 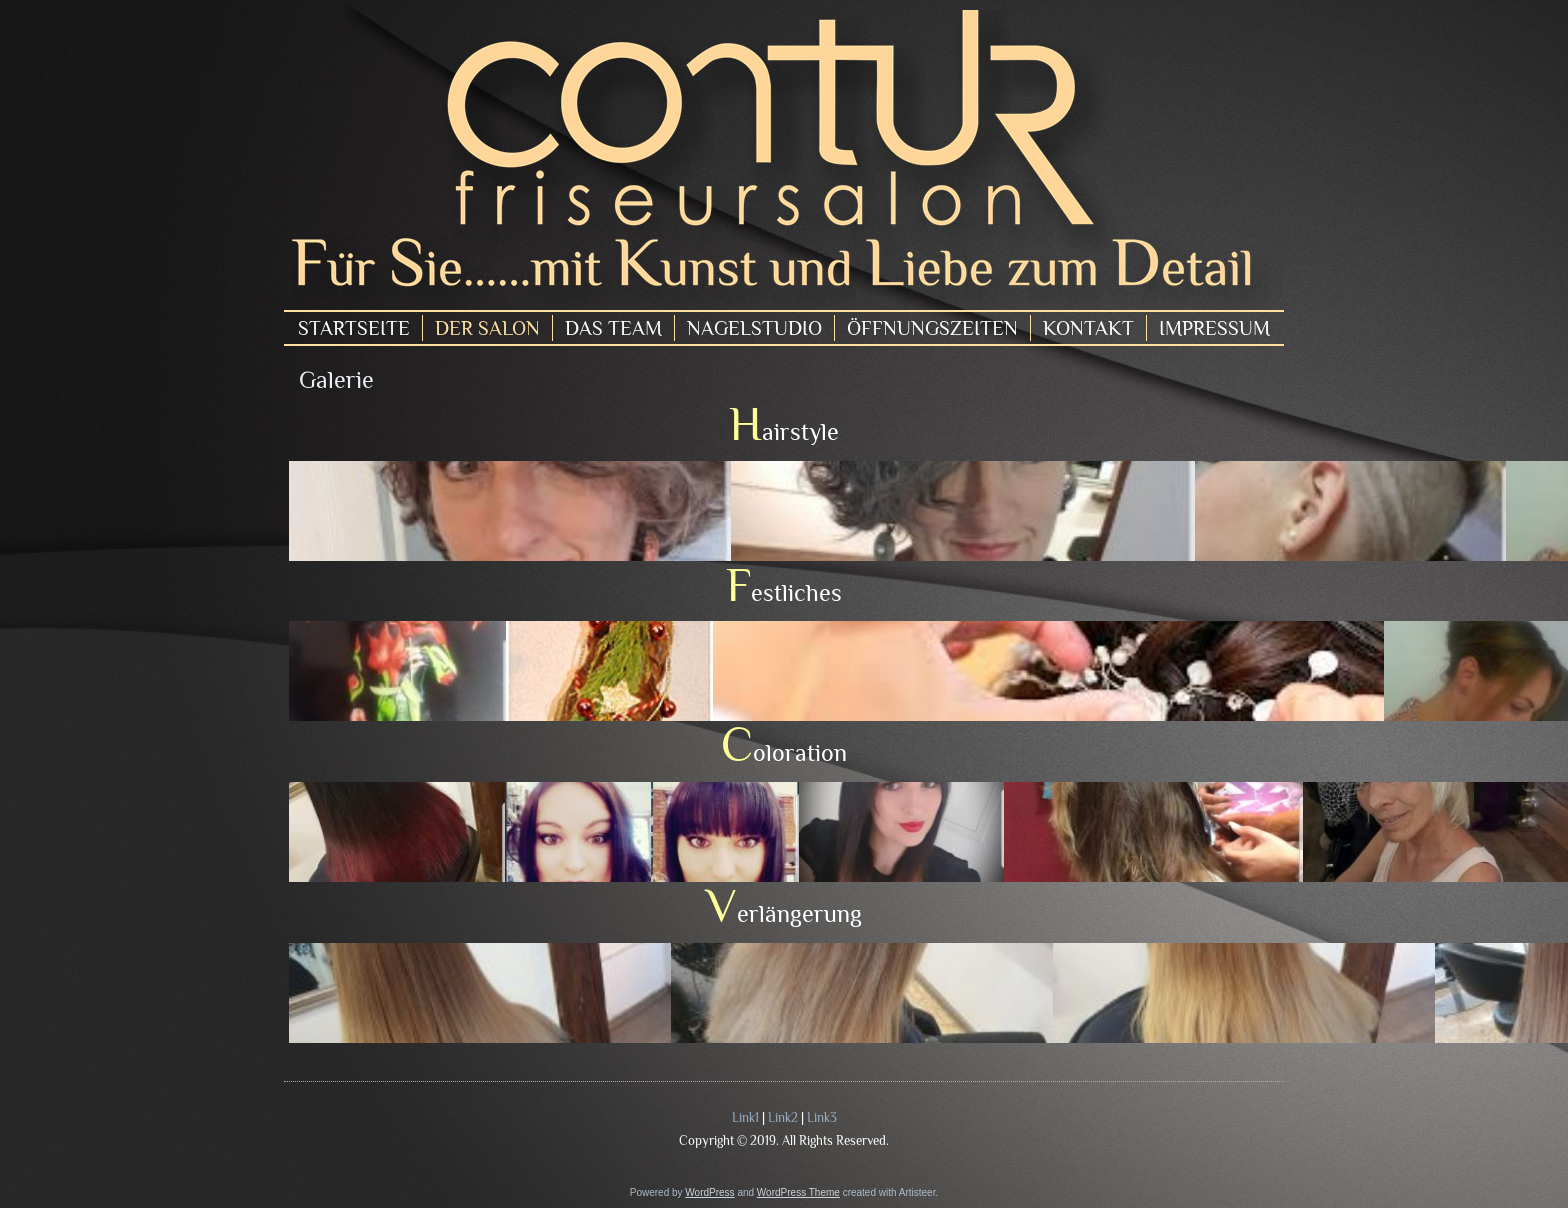 I want to click on Link3, so click(x=822, y=1117).